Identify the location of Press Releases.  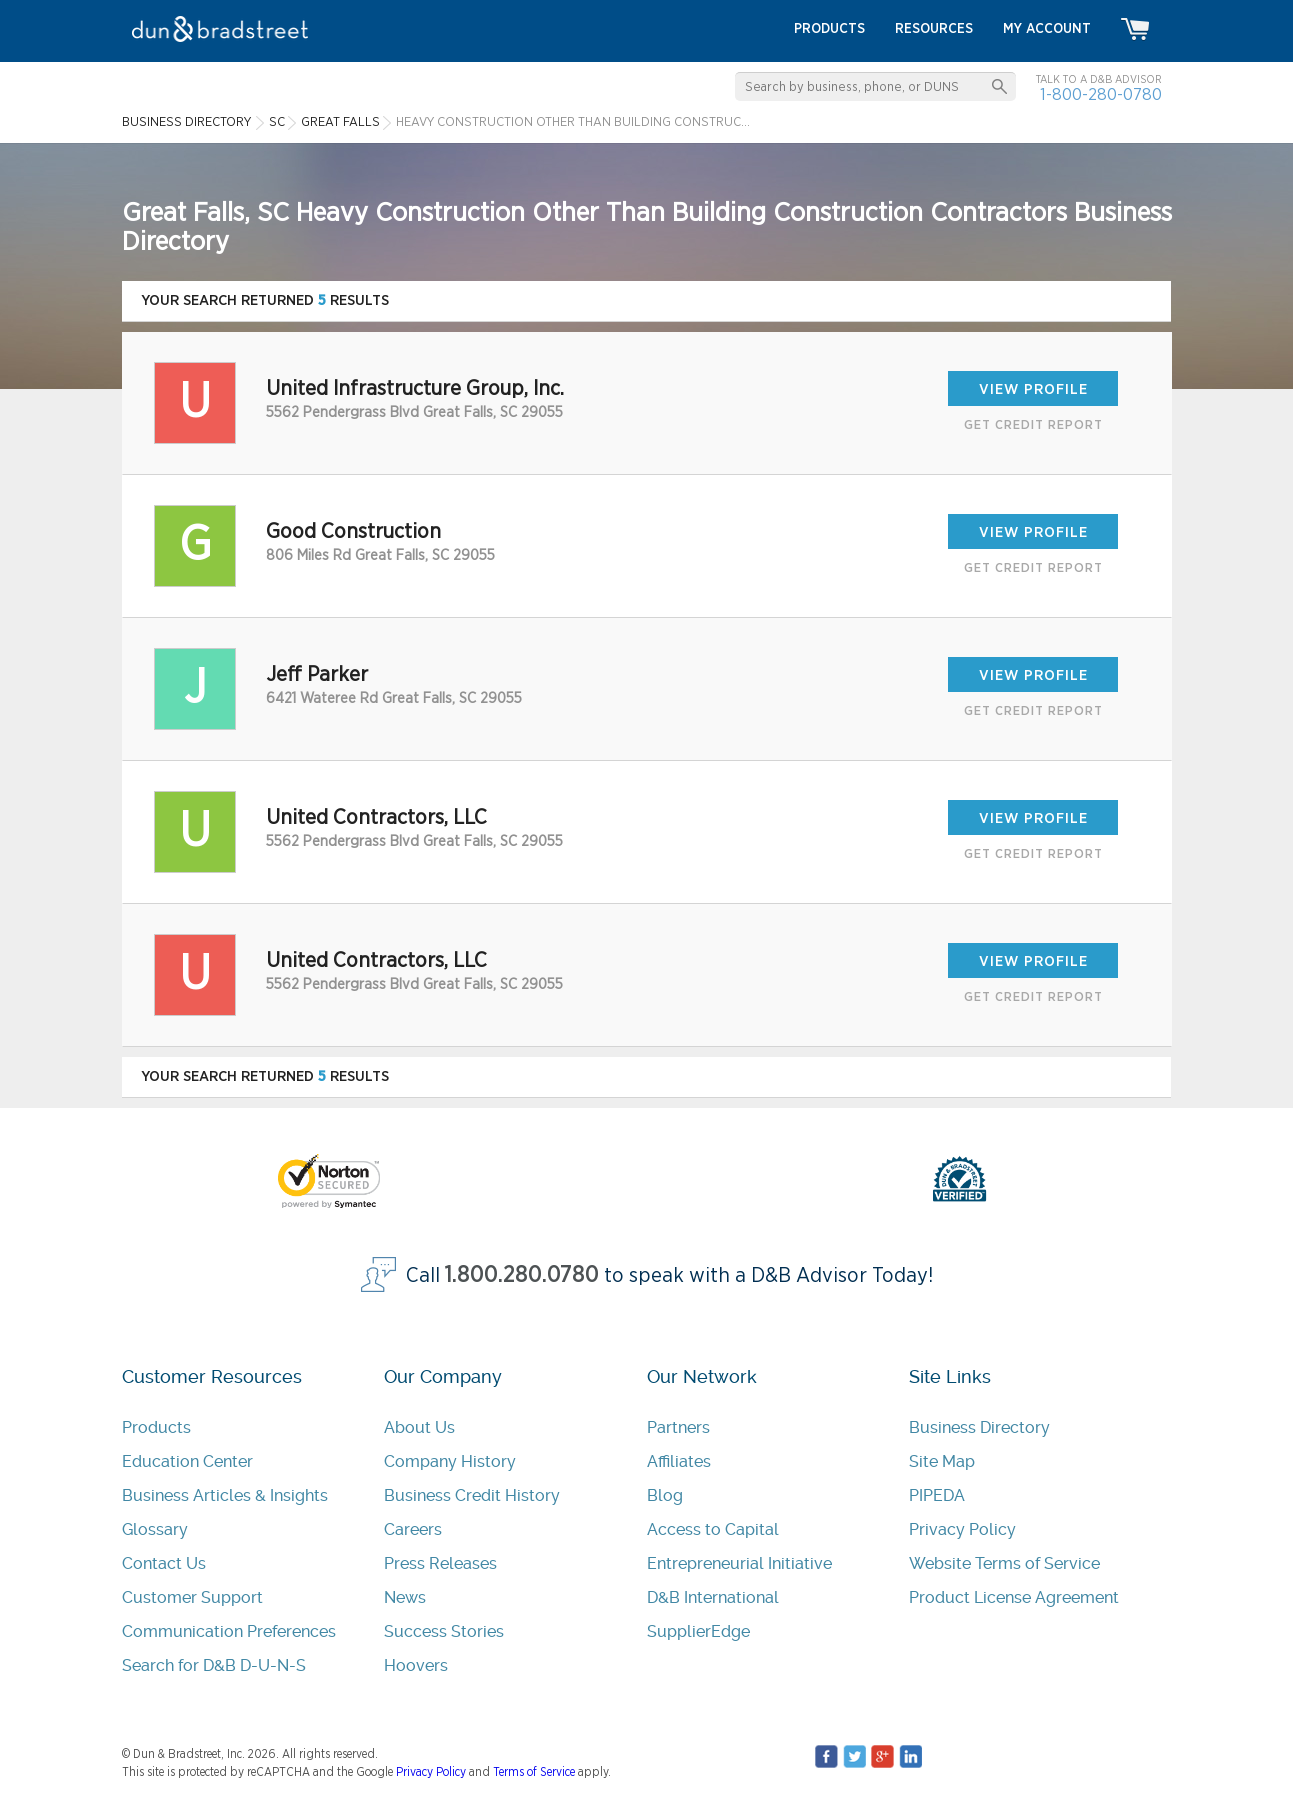
(440, 1563).